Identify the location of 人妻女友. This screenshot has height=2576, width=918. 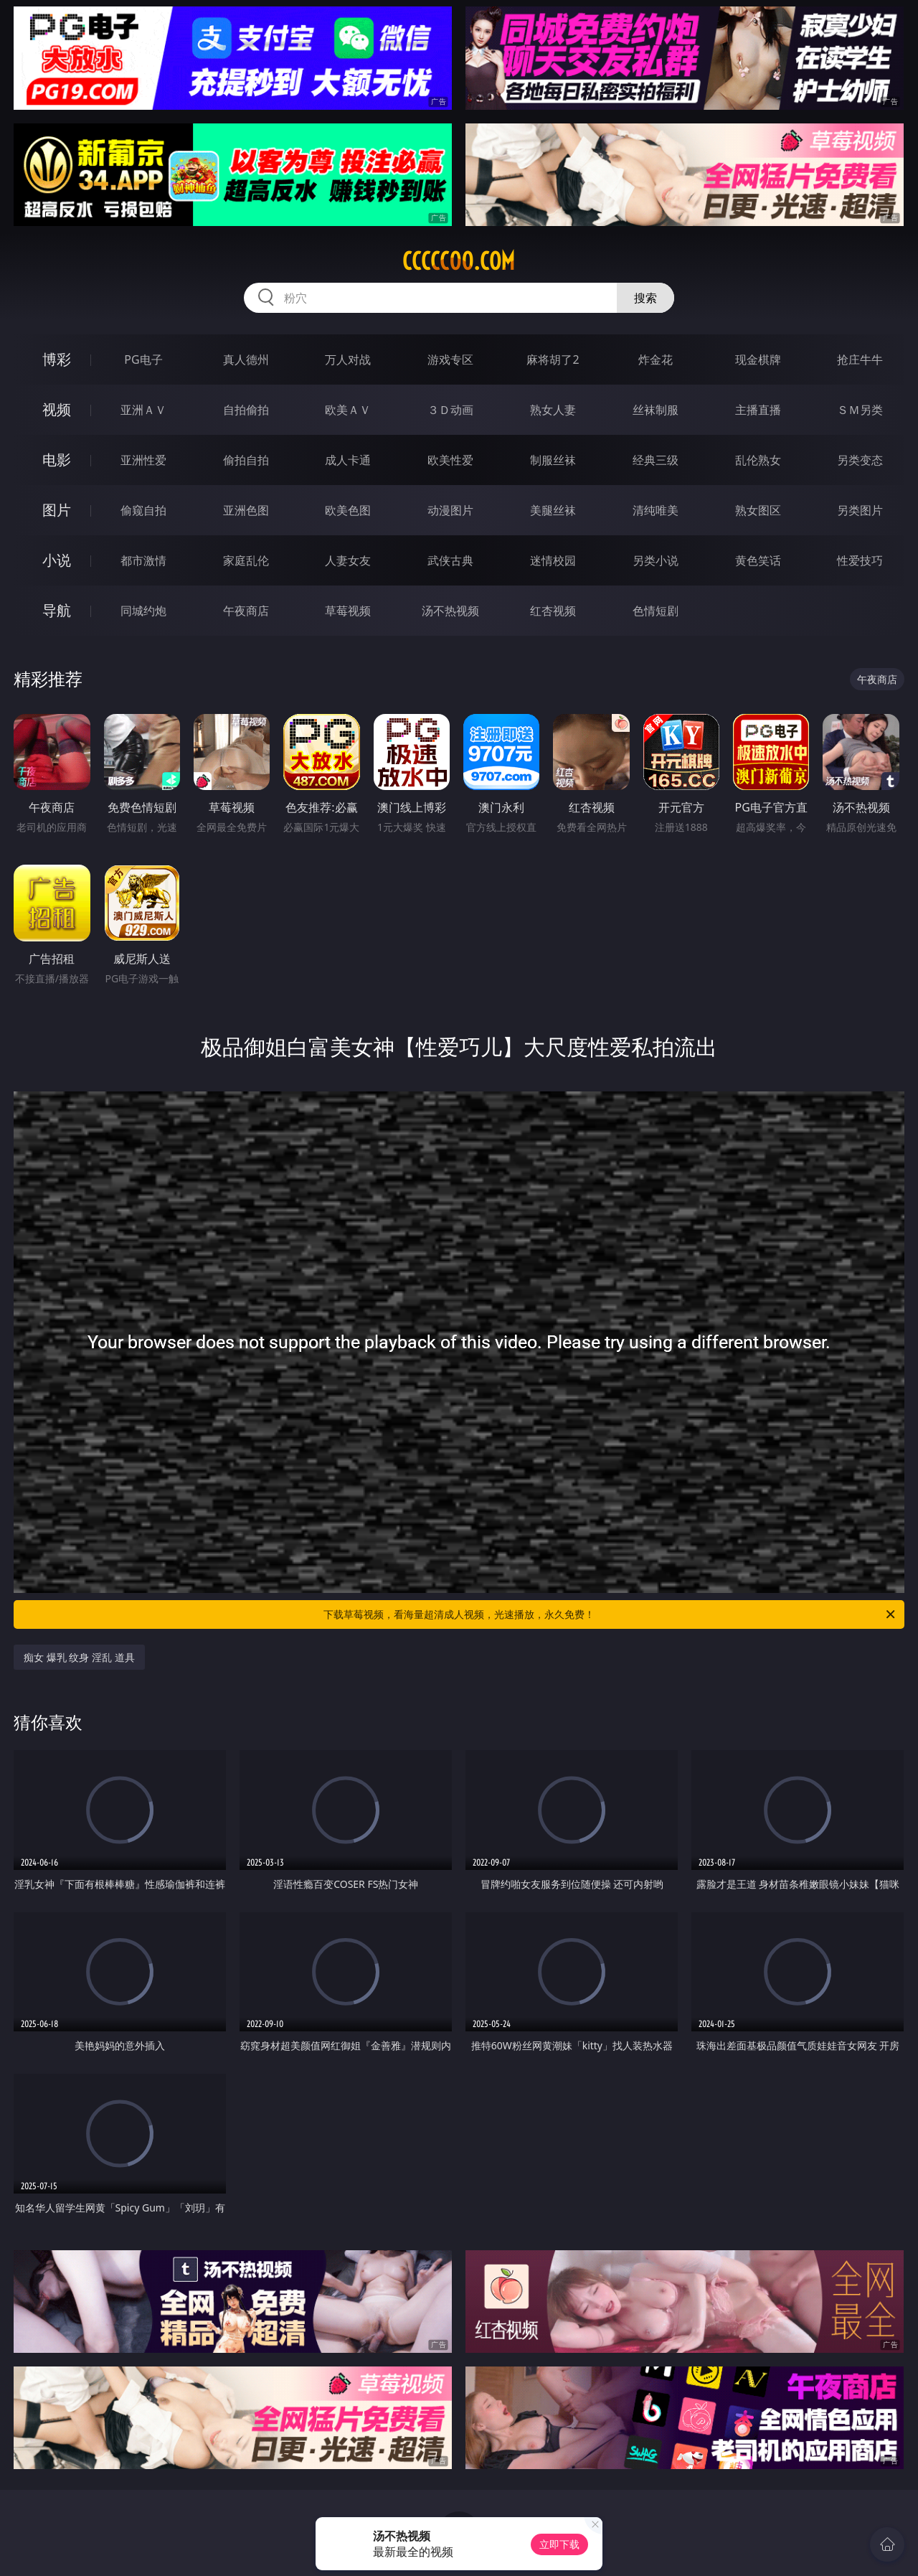
(348, 560).